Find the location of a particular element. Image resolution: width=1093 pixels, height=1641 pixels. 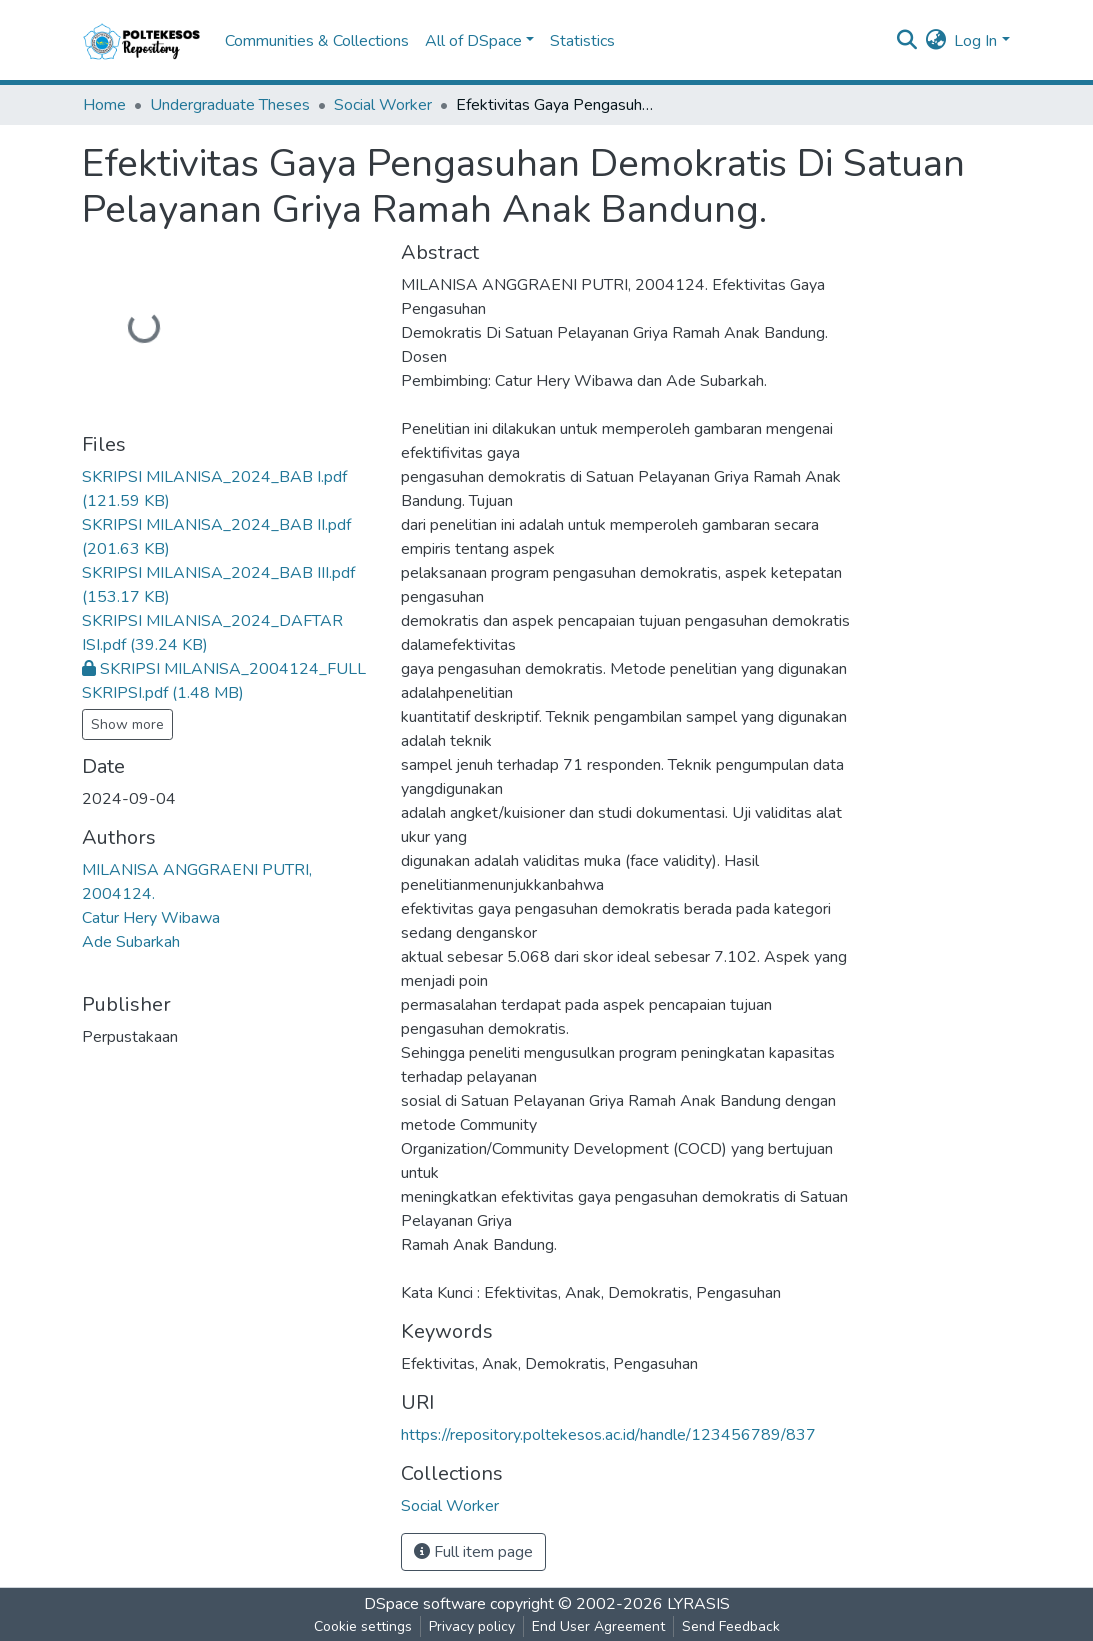

[Submit search] is located at coordinates (906, 41).